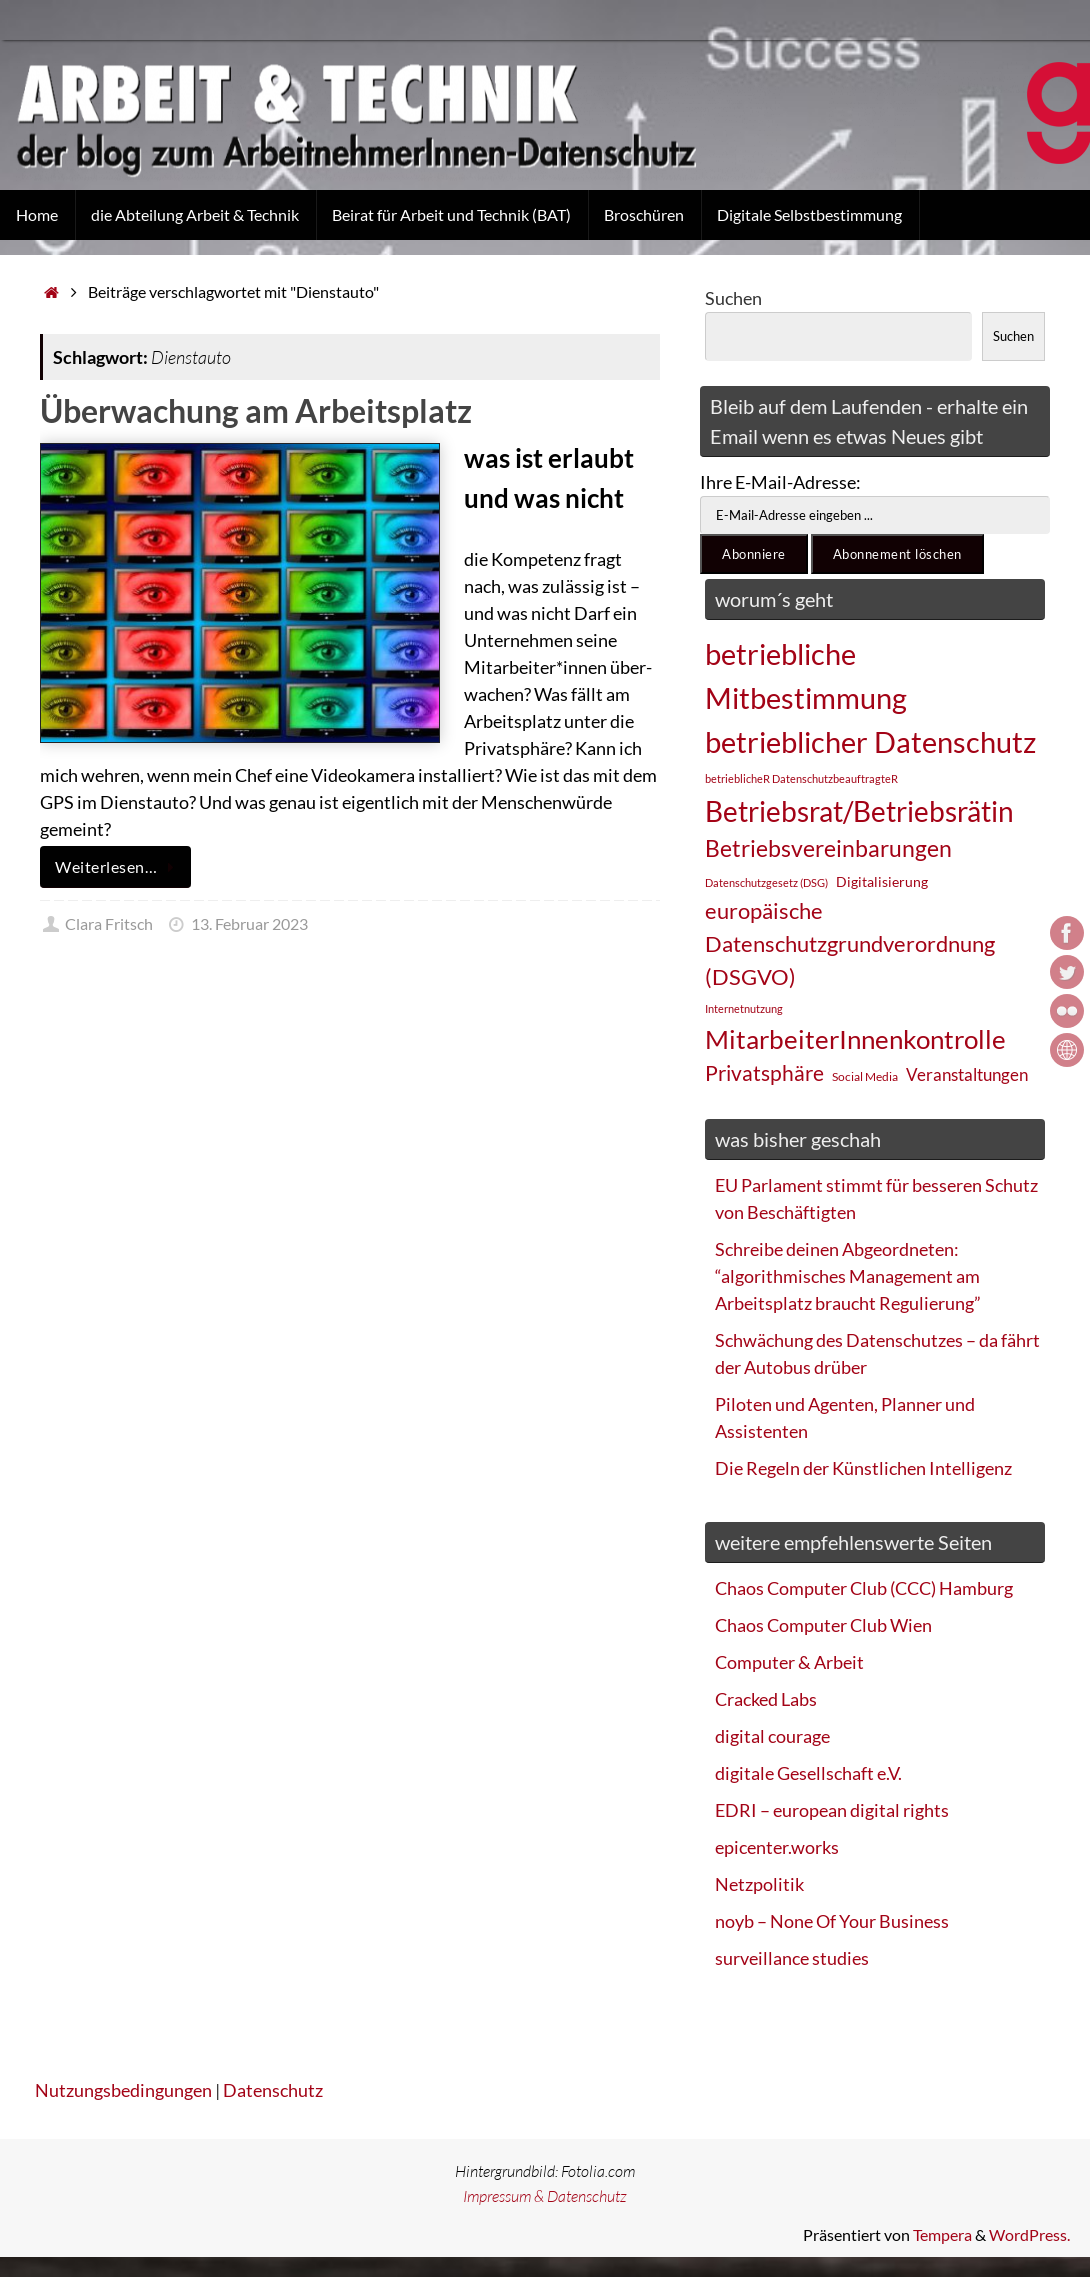 The width and height of the screenshot is (1090, 2277). What do you see at coordinates (766, 1699) in the screenshot?
I see `Cracked Labs` at bounding box center [766, 1699].